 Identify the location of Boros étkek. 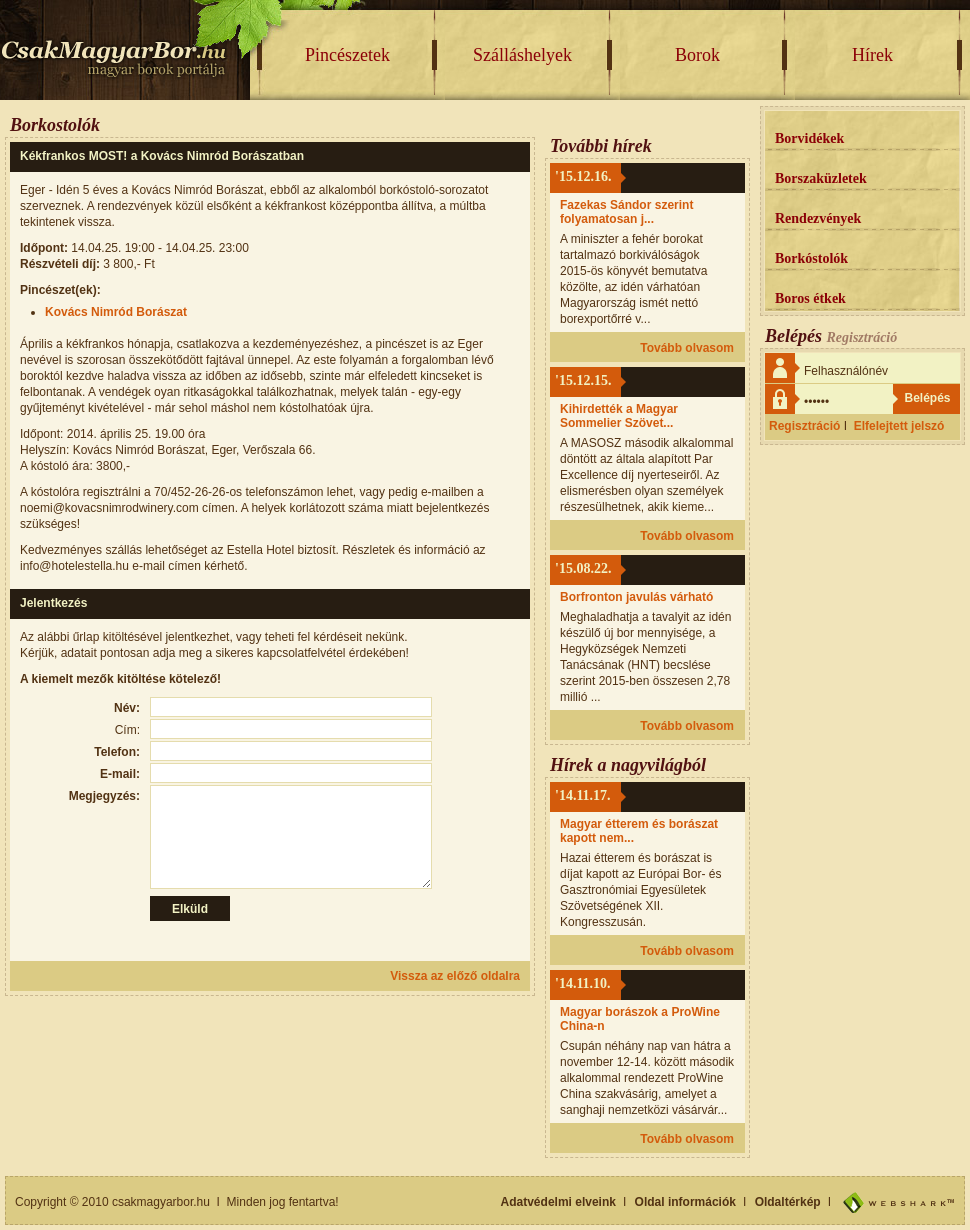
(810, 298).